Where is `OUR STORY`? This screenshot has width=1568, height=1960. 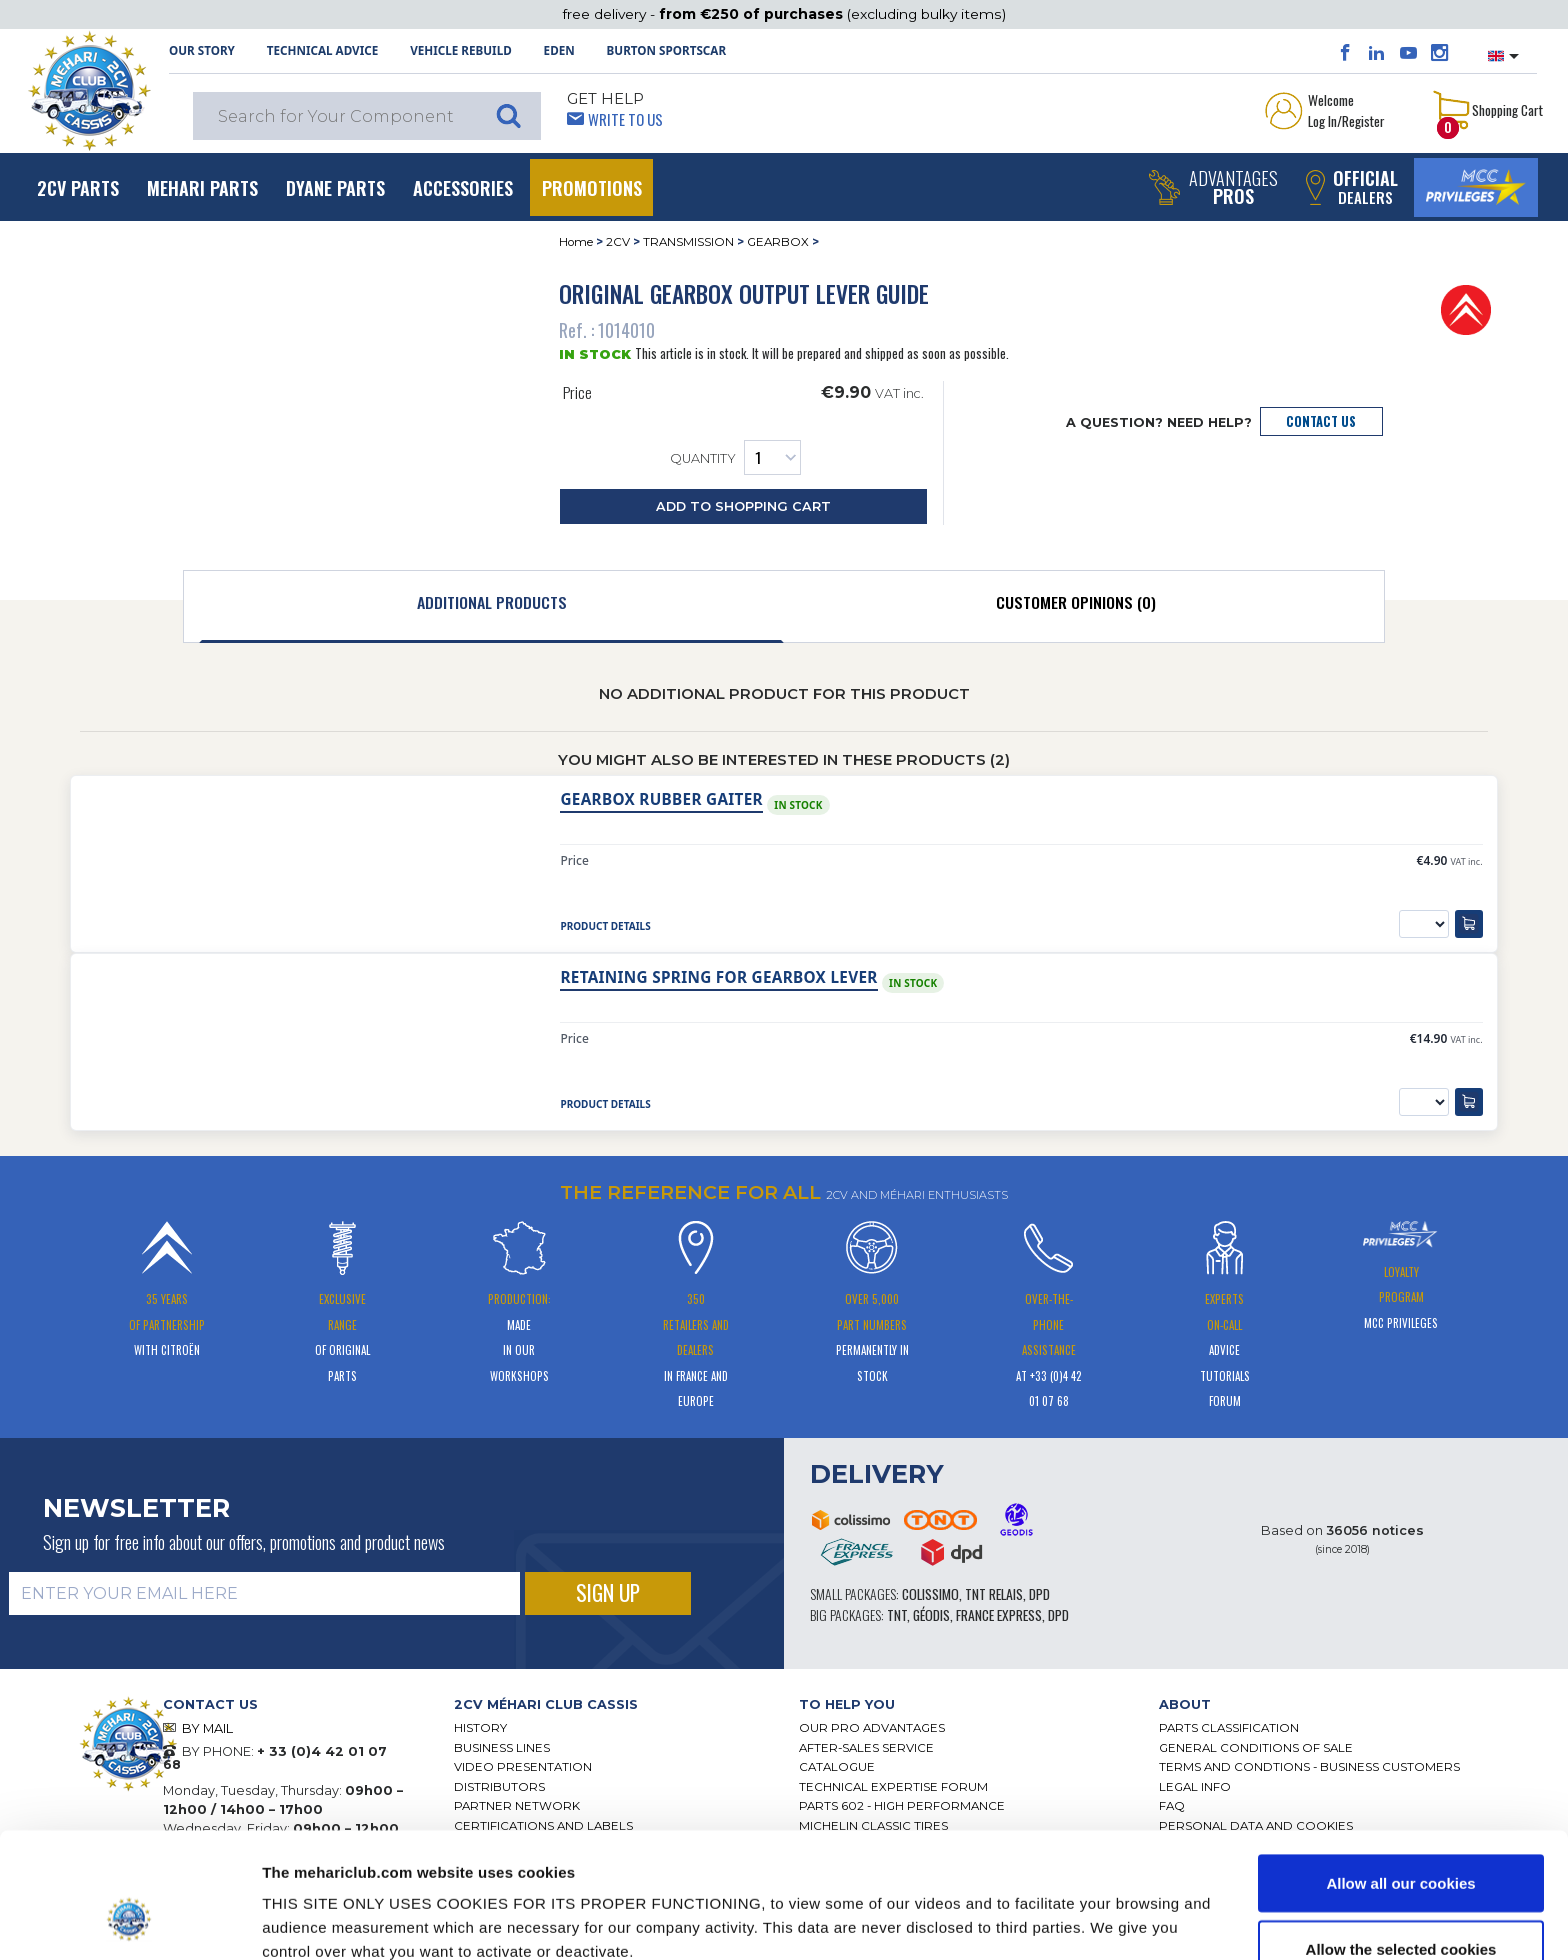 OUR STORY is located at coordinates (202, 50).